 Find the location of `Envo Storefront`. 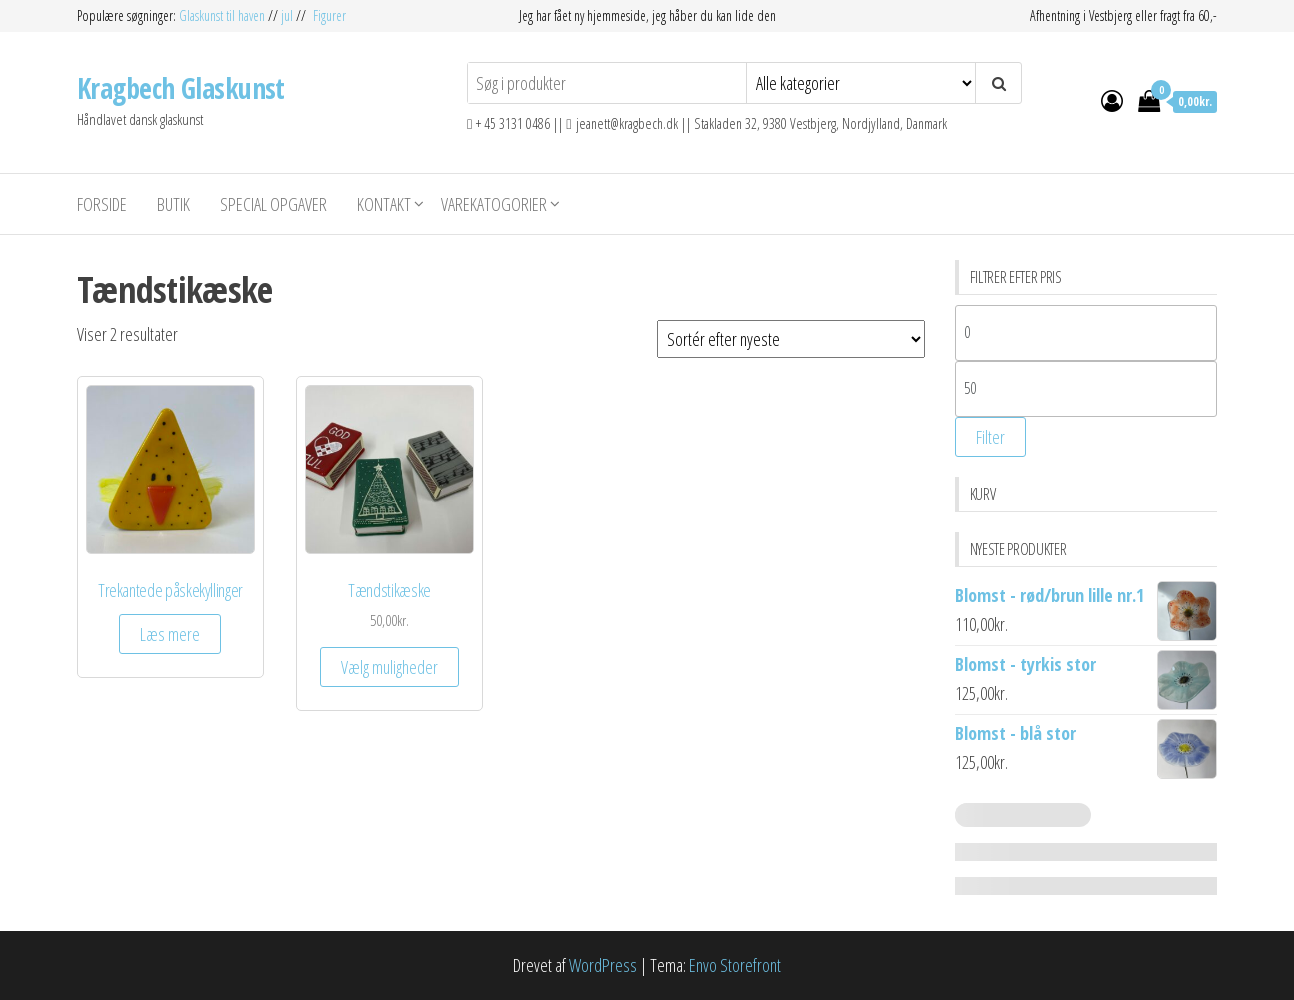

Envo Storefront is located at coordinates (735, 965).